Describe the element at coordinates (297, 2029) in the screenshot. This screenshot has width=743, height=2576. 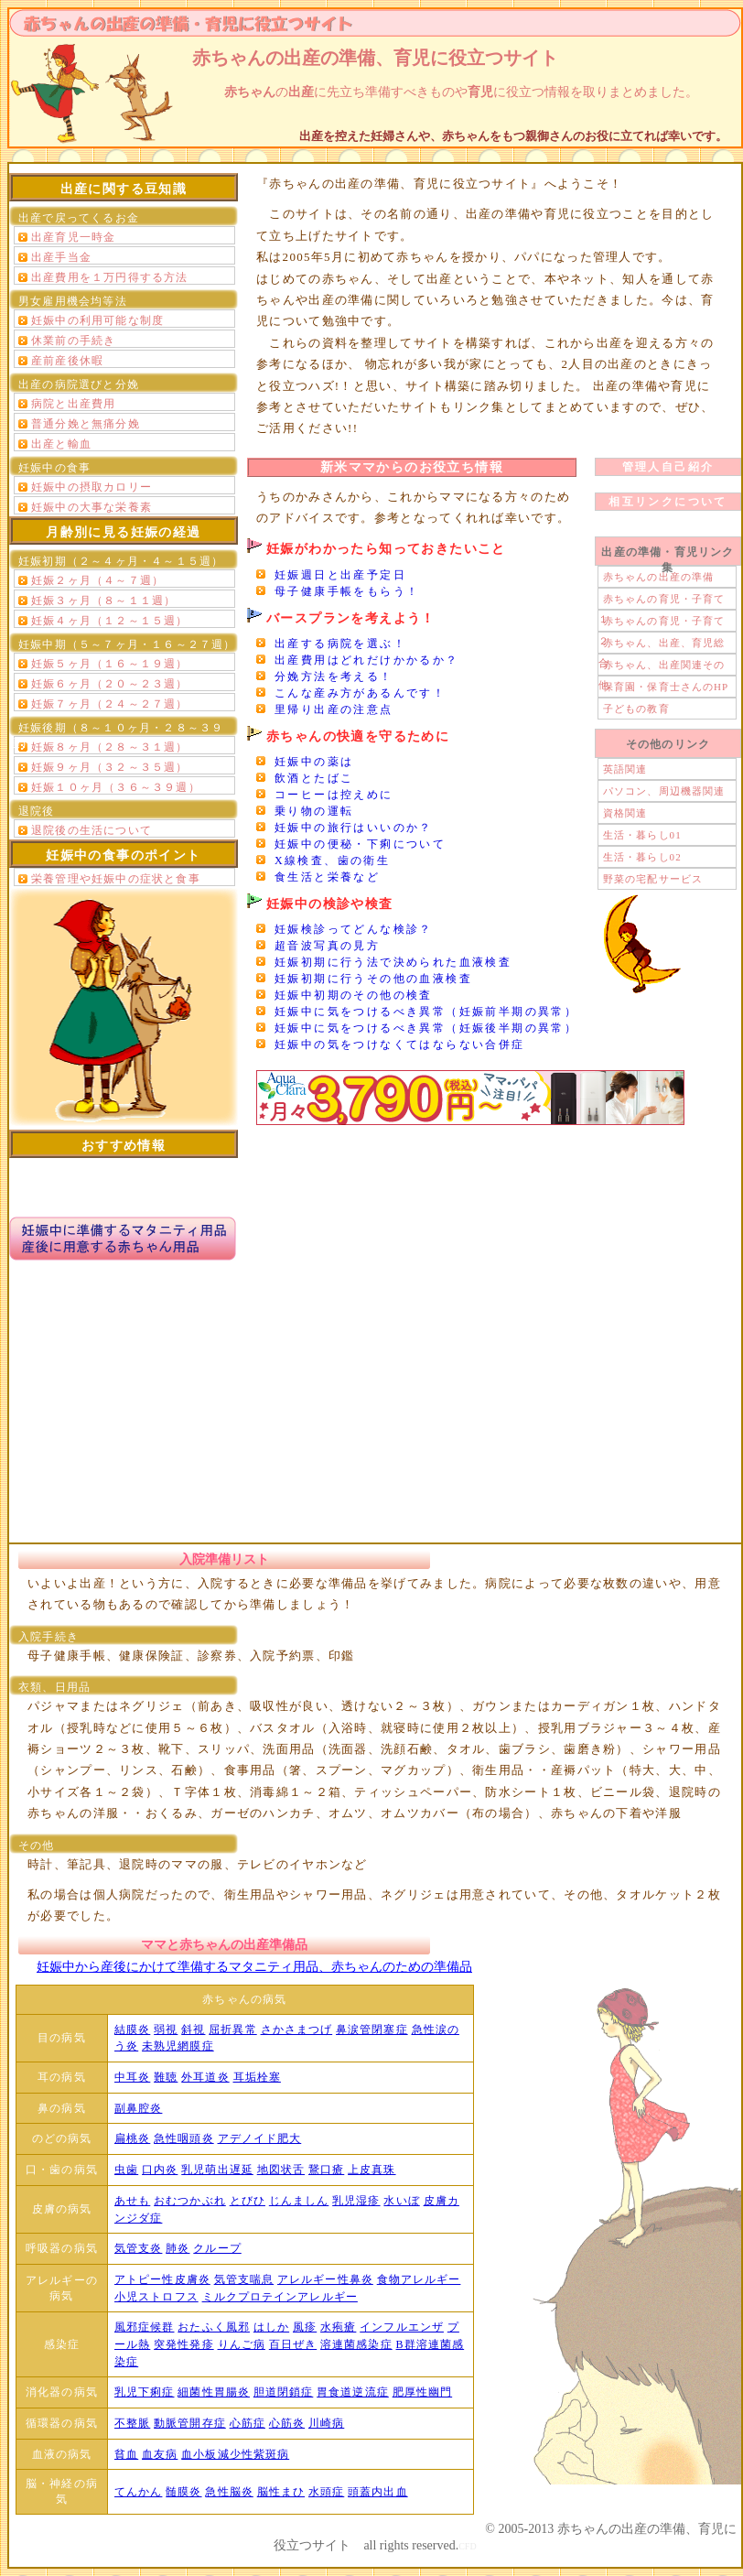
I see `さかさまつげ` at that location.